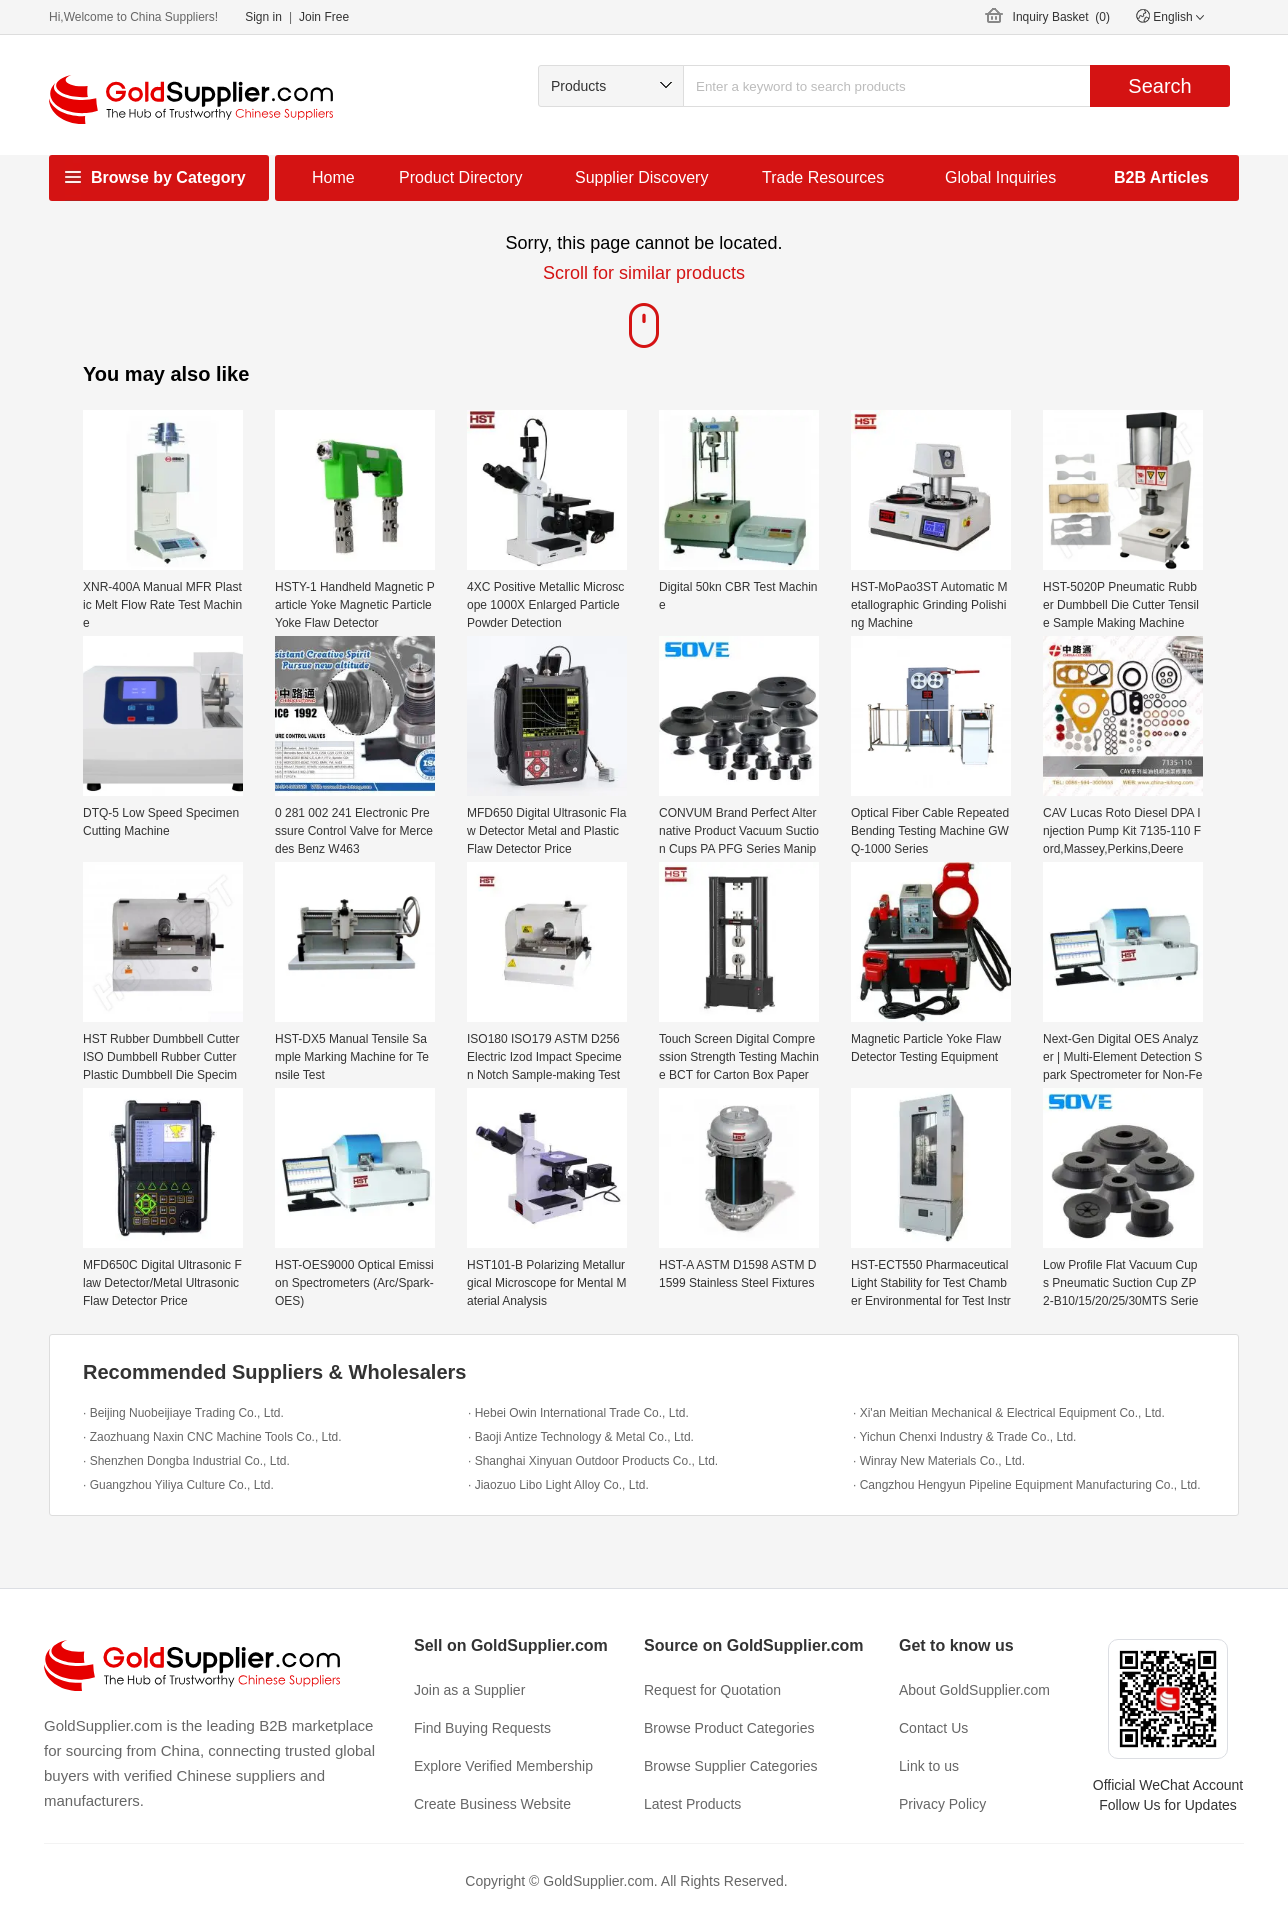 This screenshot has width=1288, height=1918. I want to click on Inquiry Basket (), so click(1061, 17).